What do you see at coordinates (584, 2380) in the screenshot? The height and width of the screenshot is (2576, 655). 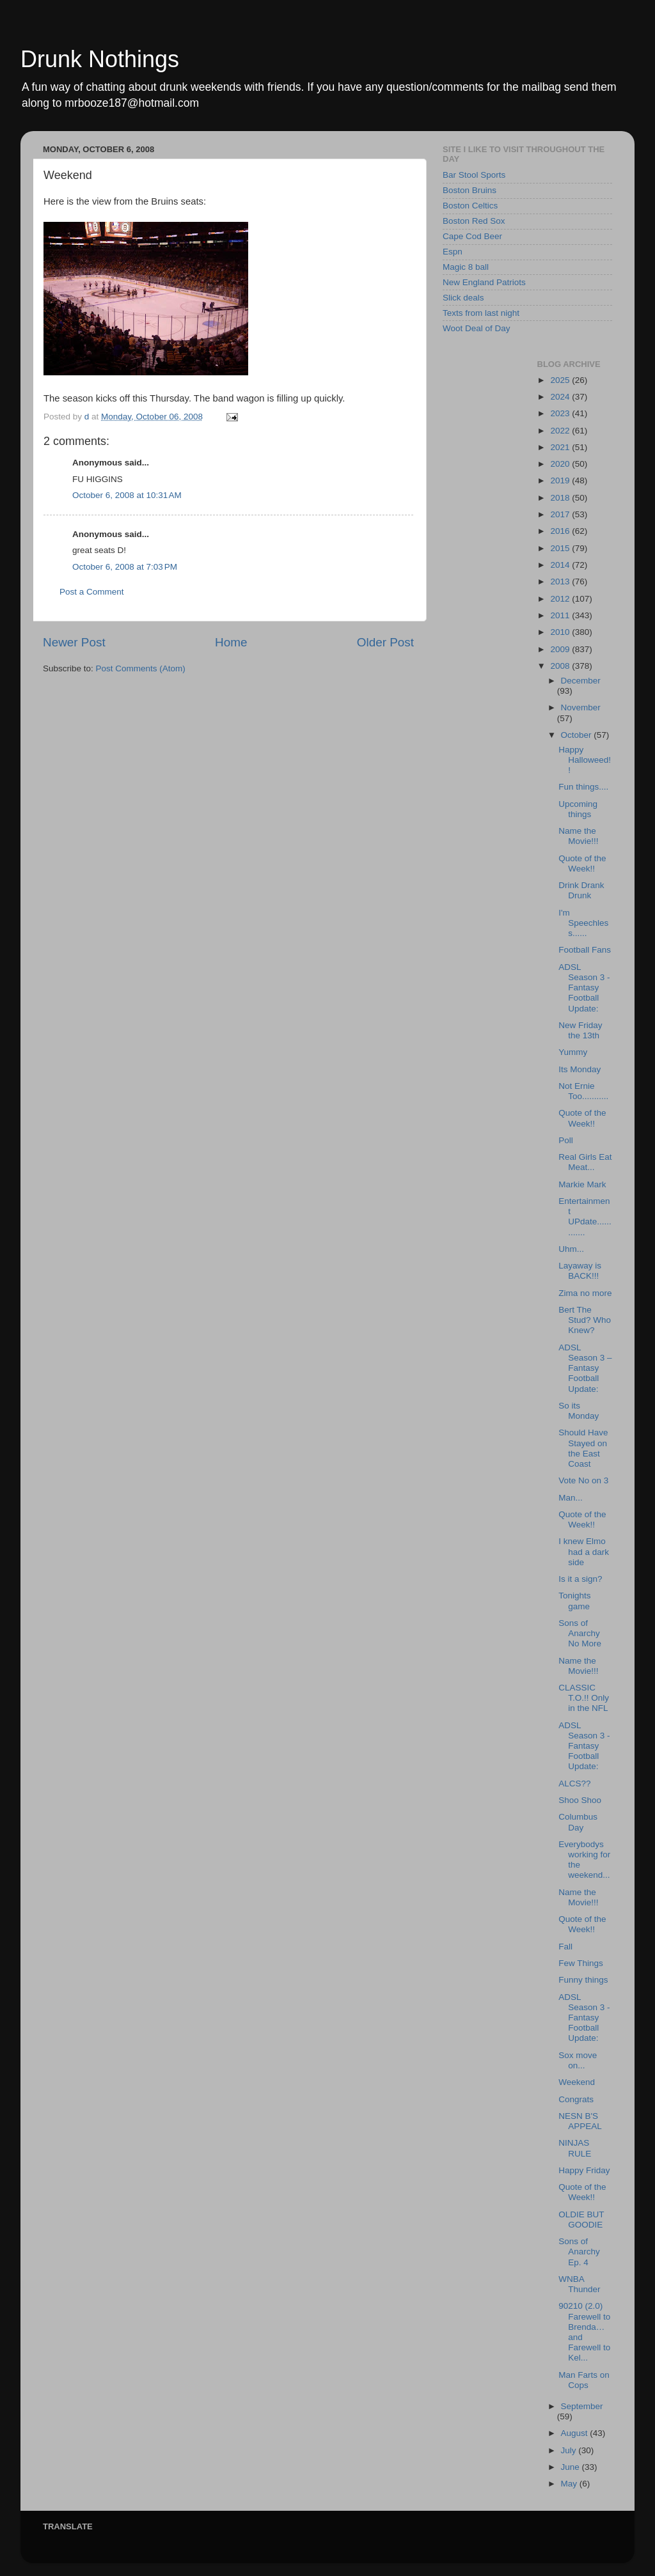 I see `Man Farts on Cops` at bounding box center [584, 2380].